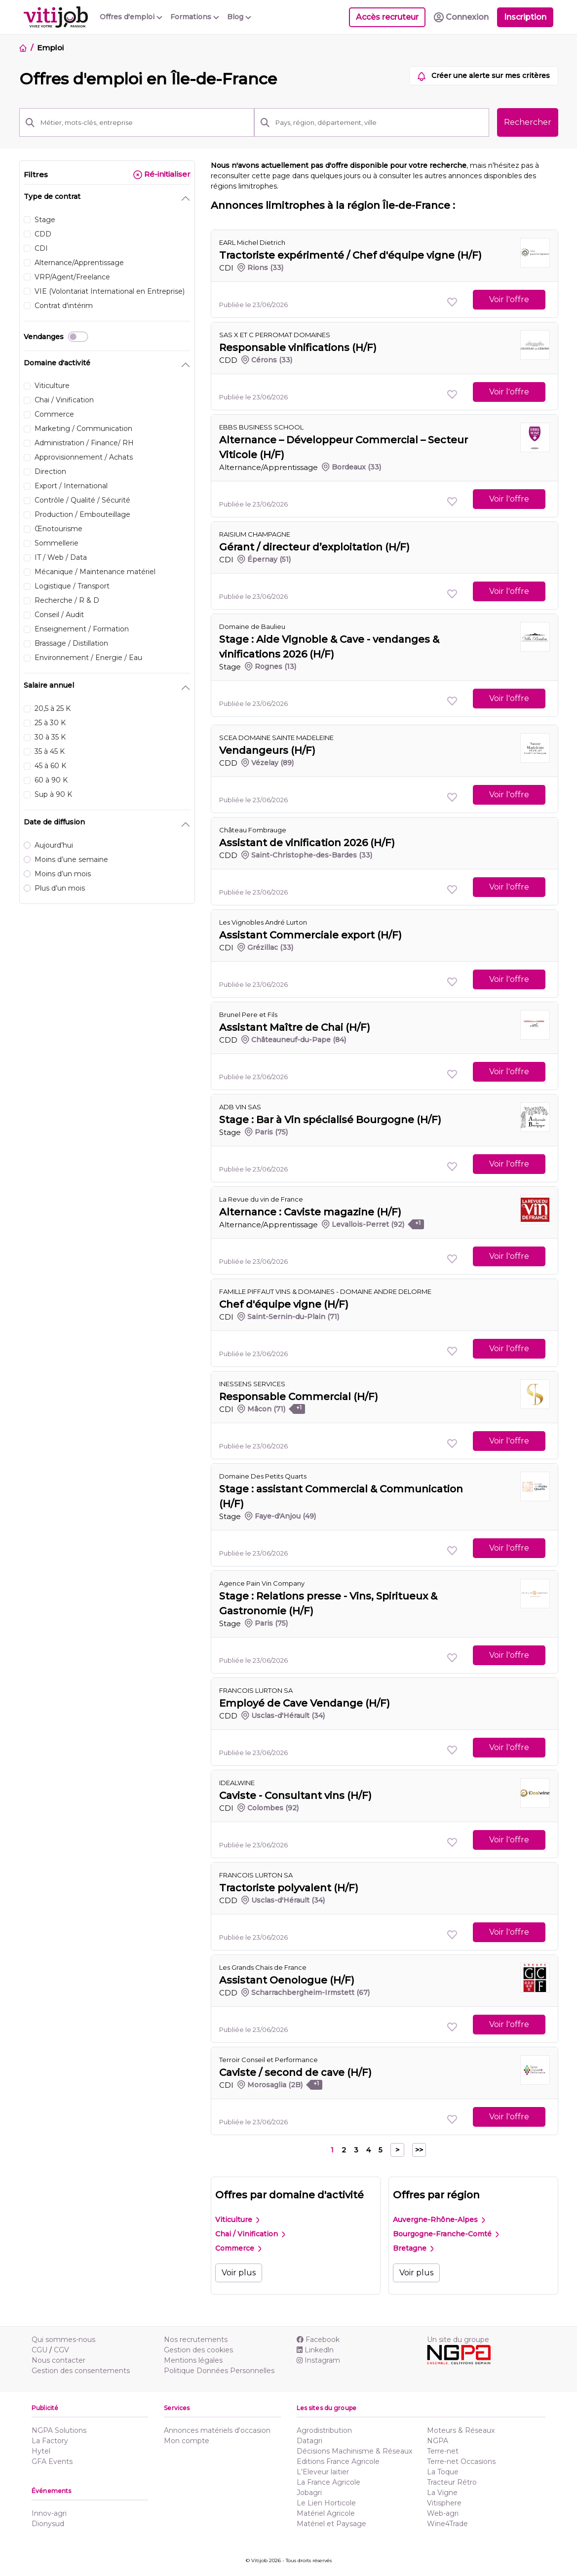  I want to click on CGU, so click(39, 2349).